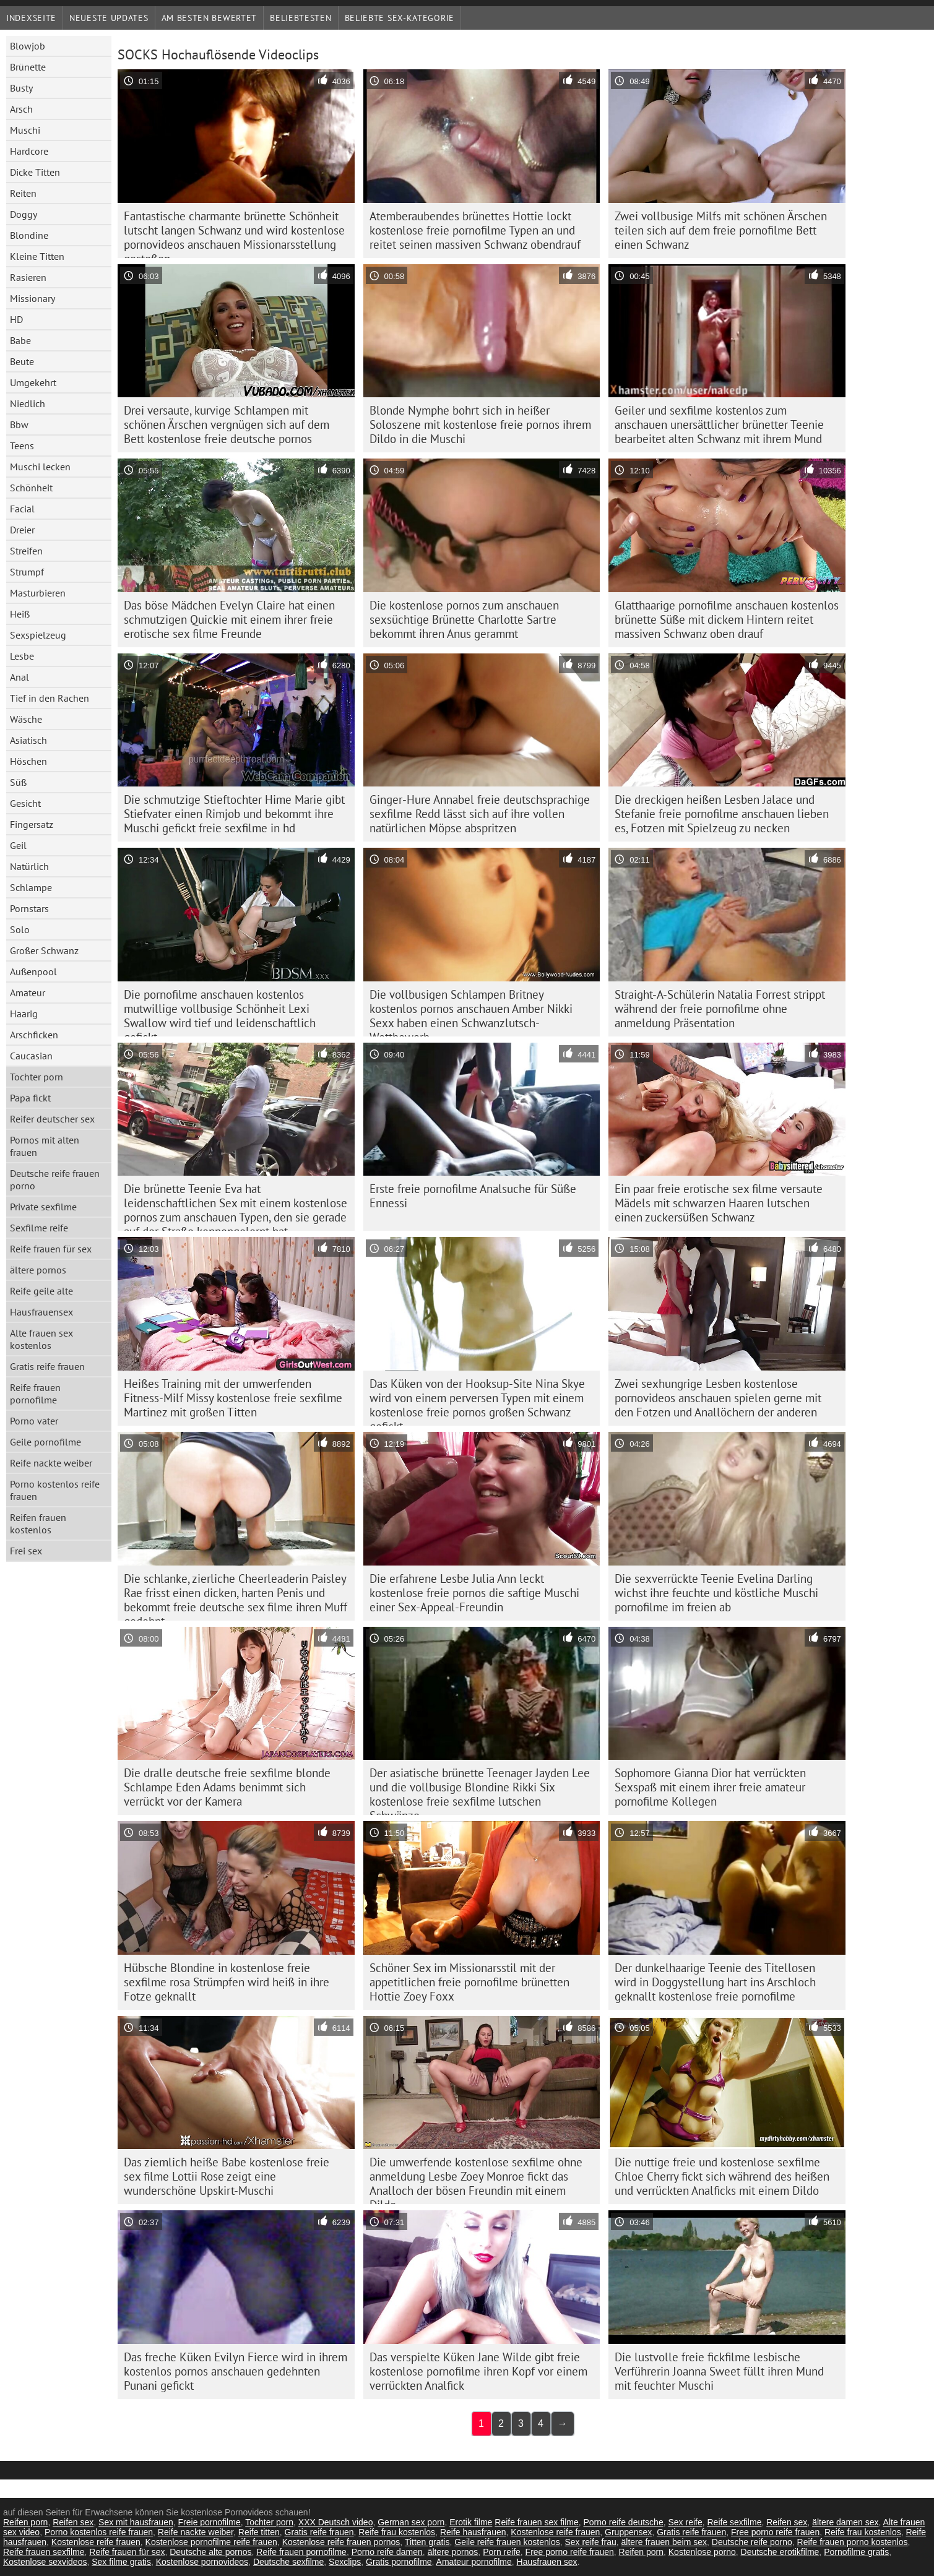 The image size is (934, 2576). I want to click on Das freche Küken Evilyn Fierce wird in ihrem kostenlos pornos anschauen gedehnten Punani gefickt, so click(235, 2371).